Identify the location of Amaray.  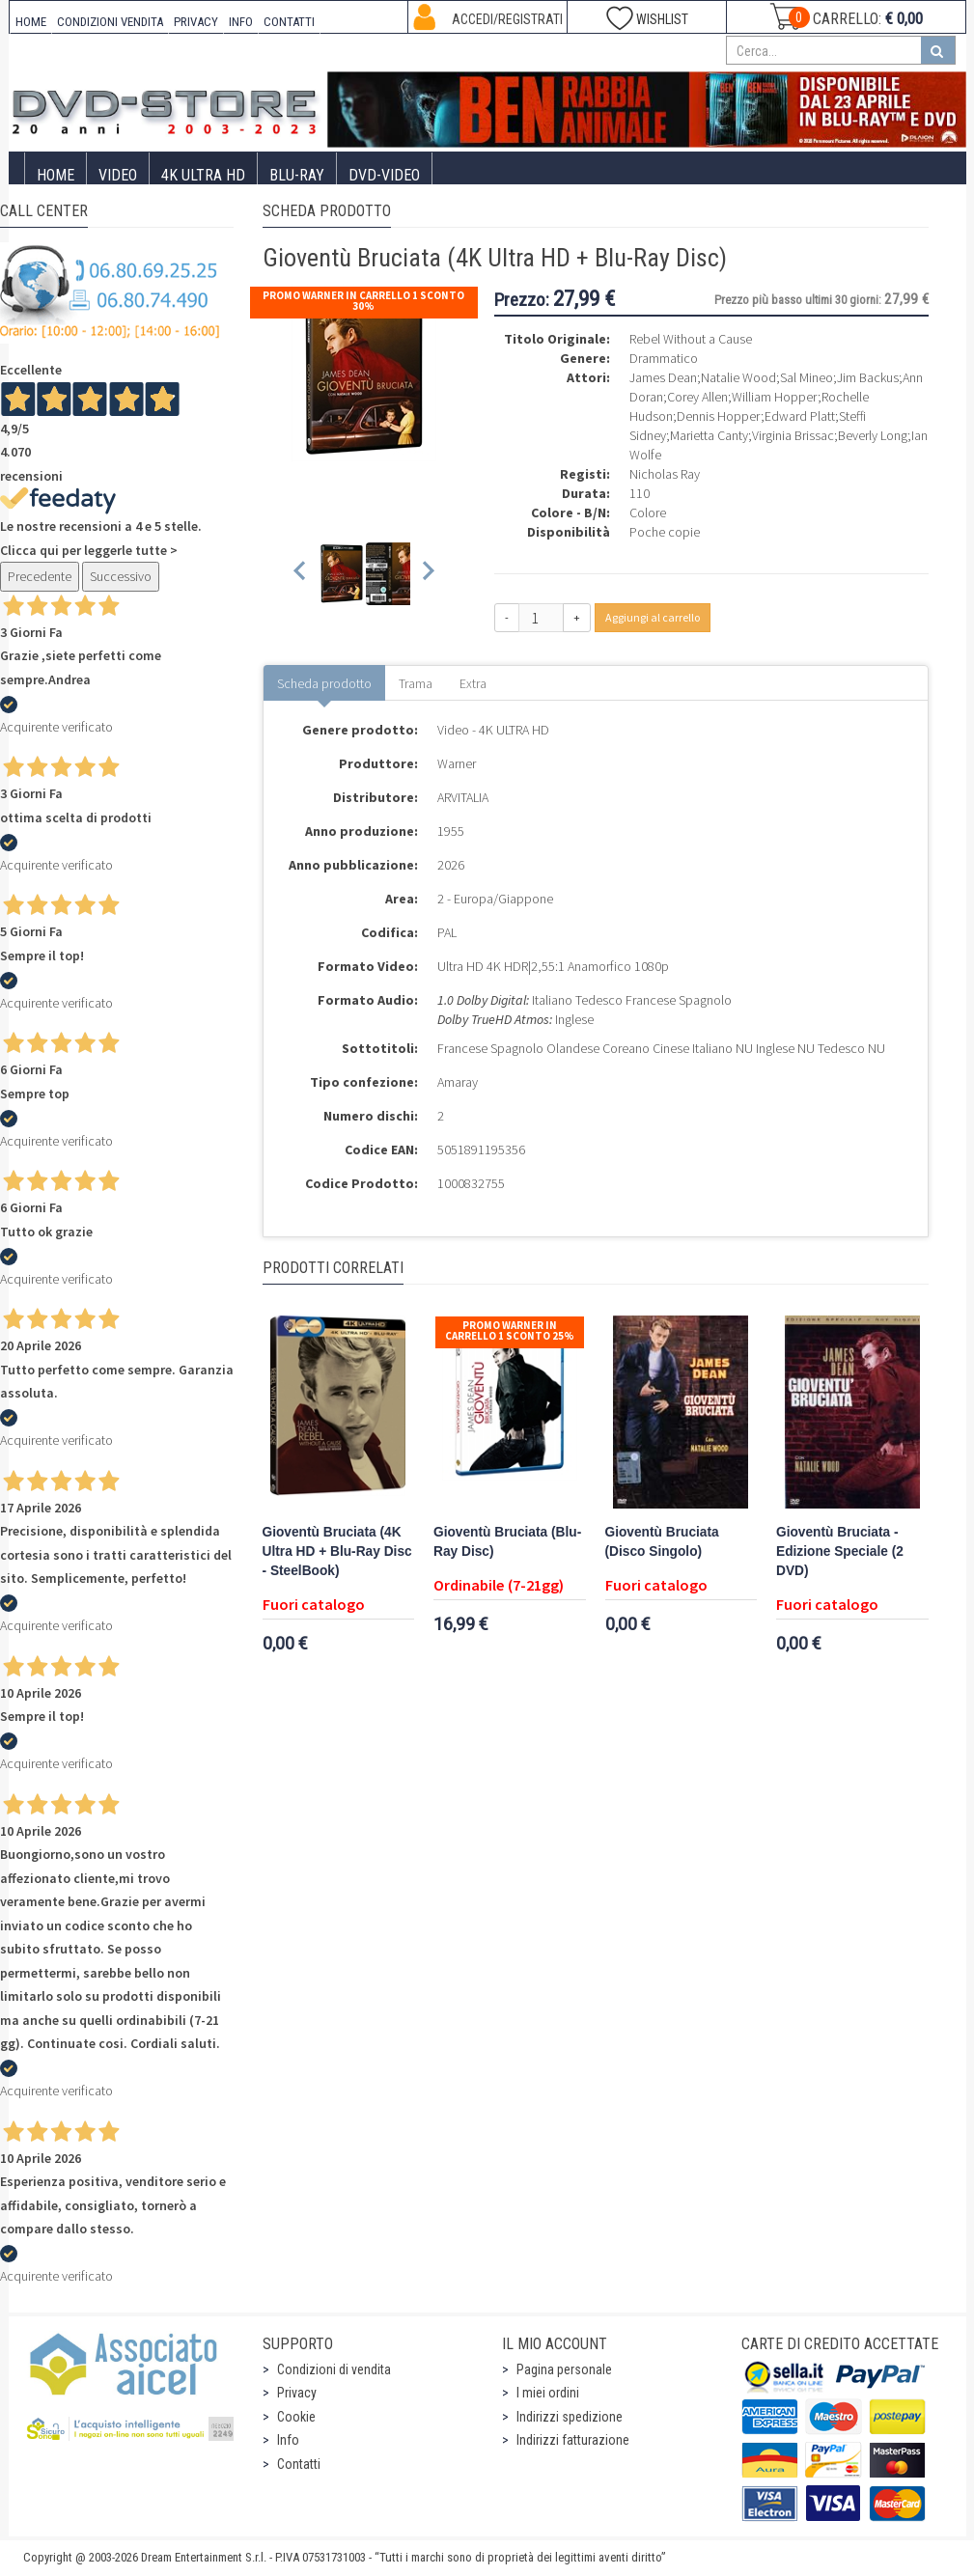
(457, 1082).